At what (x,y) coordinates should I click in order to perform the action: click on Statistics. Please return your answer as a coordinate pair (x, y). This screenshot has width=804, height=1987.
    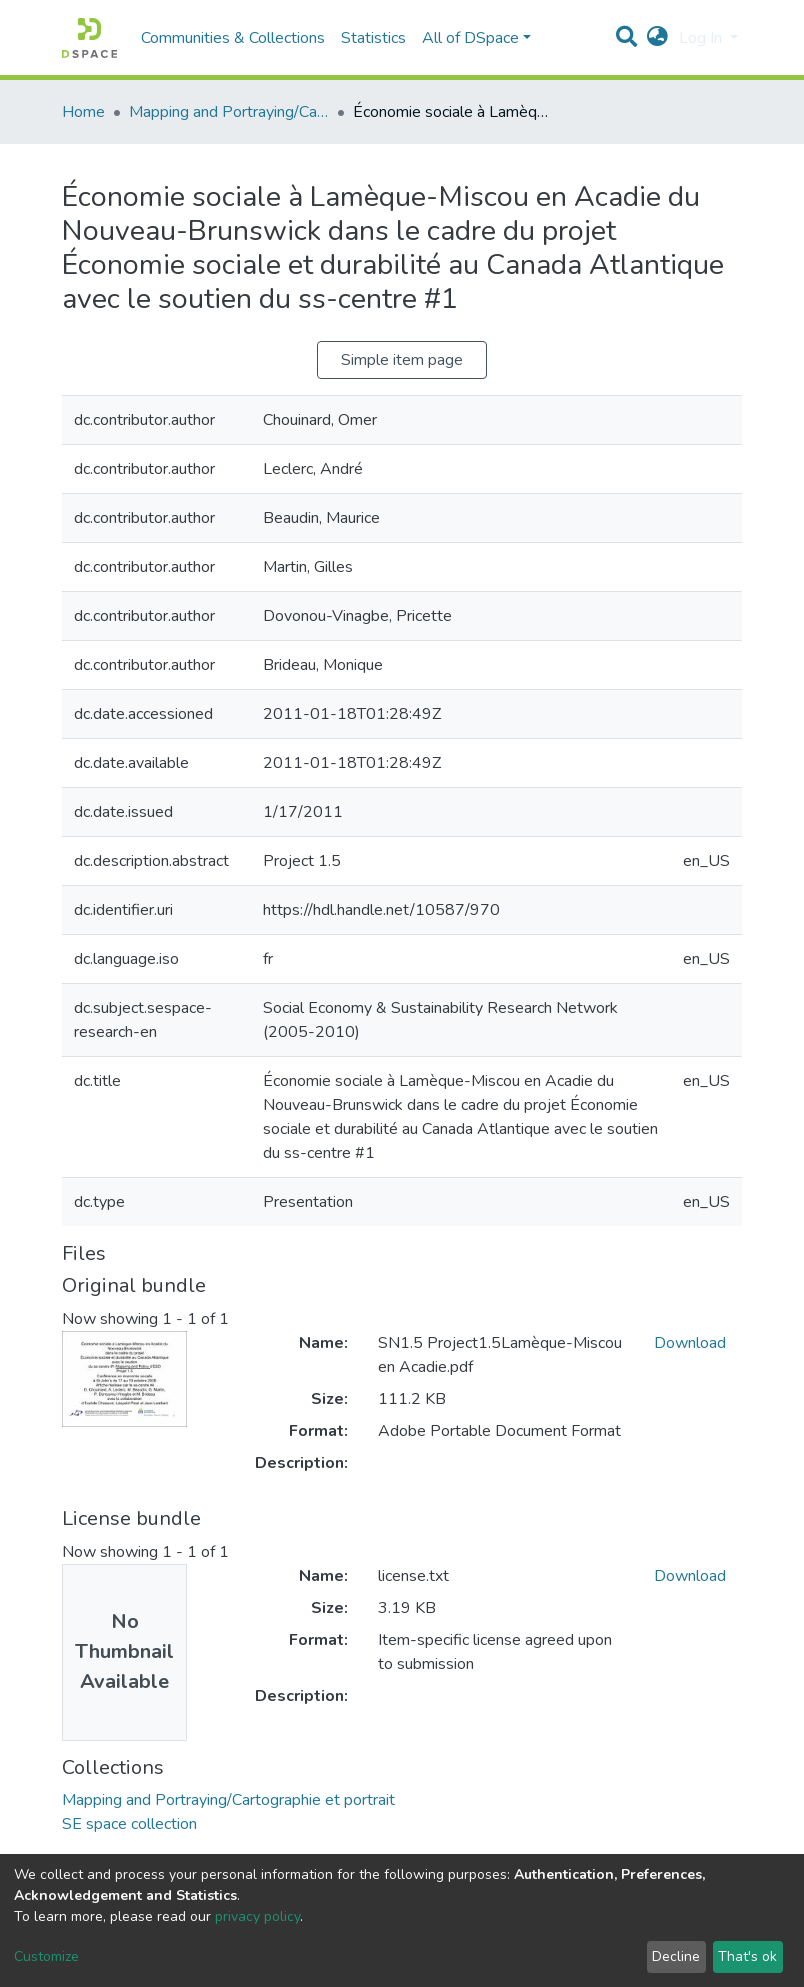
    Looking at the image, I should click on (373, 38).